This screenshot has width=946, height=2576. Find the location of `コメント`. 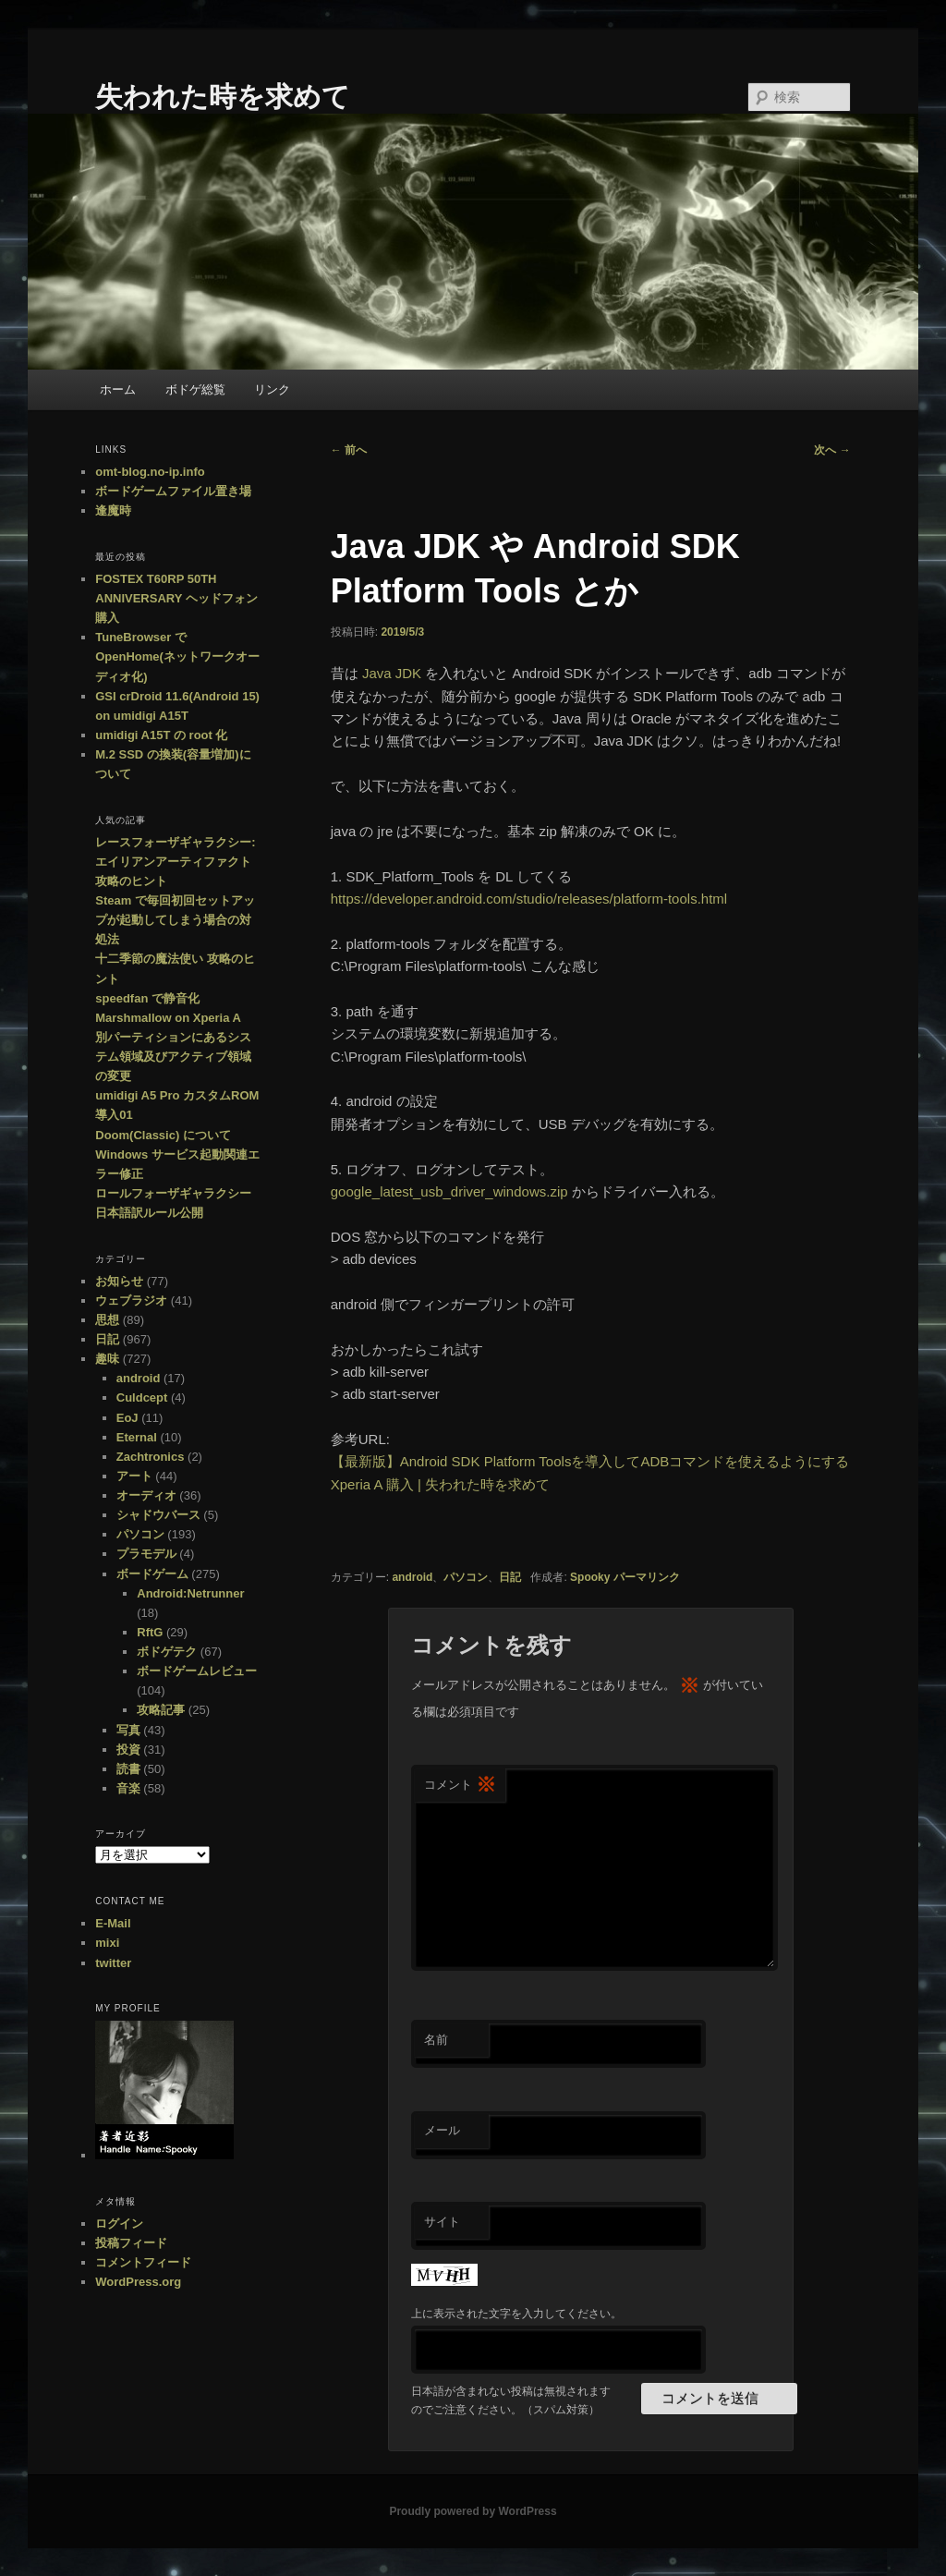

コメント is located at coordinates (460, 1785).